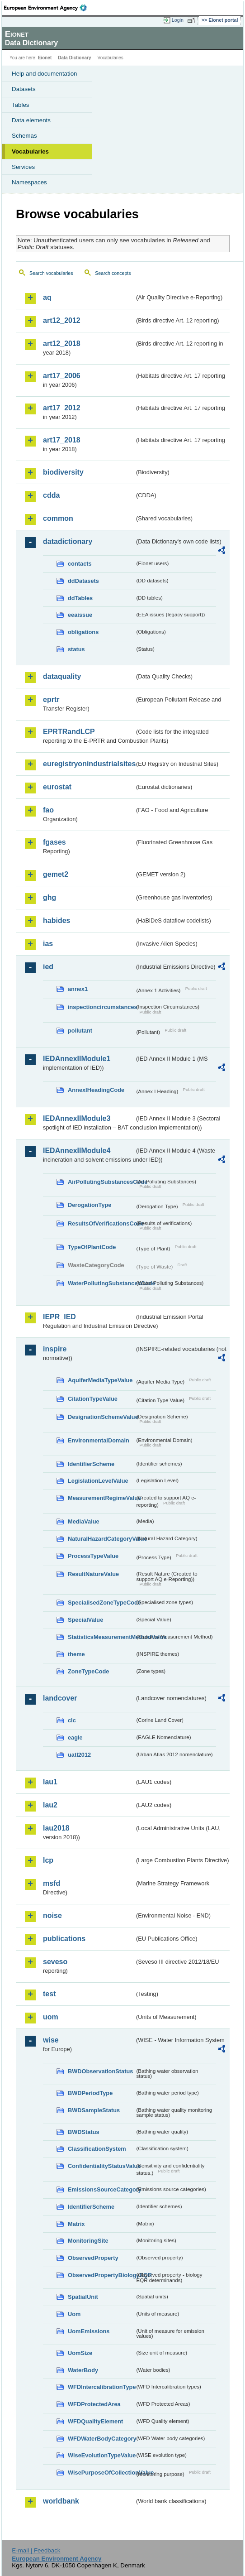  What do you see at coordinates (47, 297) in the screenshot?
I see `aq` at bounding box center [47, 297].